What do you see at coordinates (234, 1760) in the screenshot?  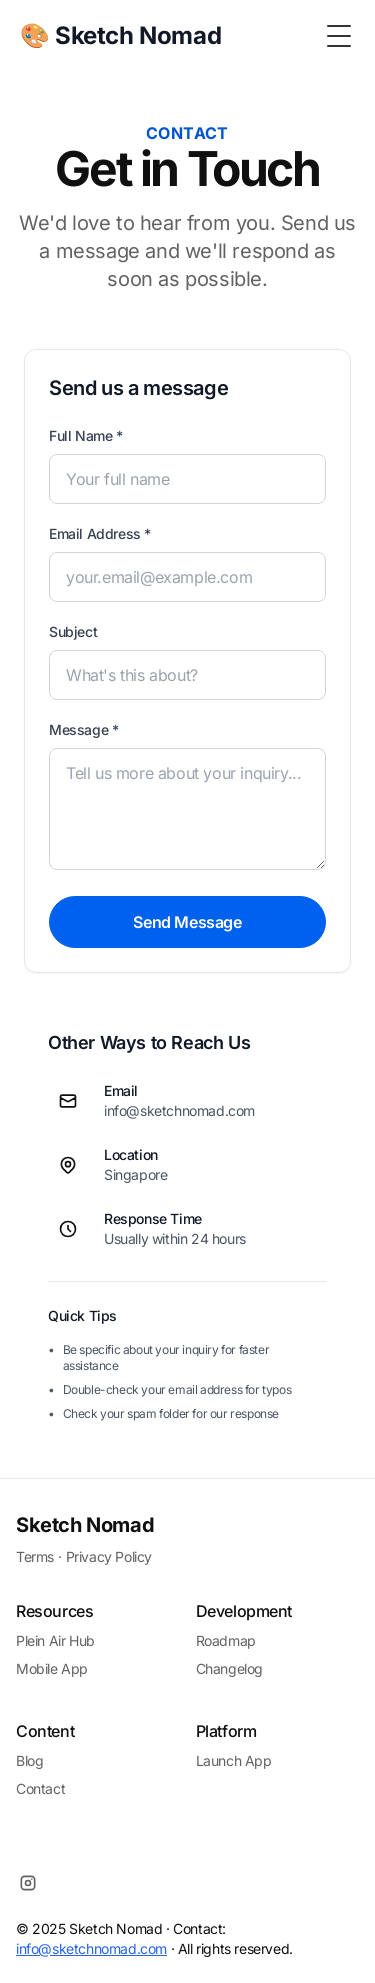 I see `Launch App` at bounding box center [234, 1760].